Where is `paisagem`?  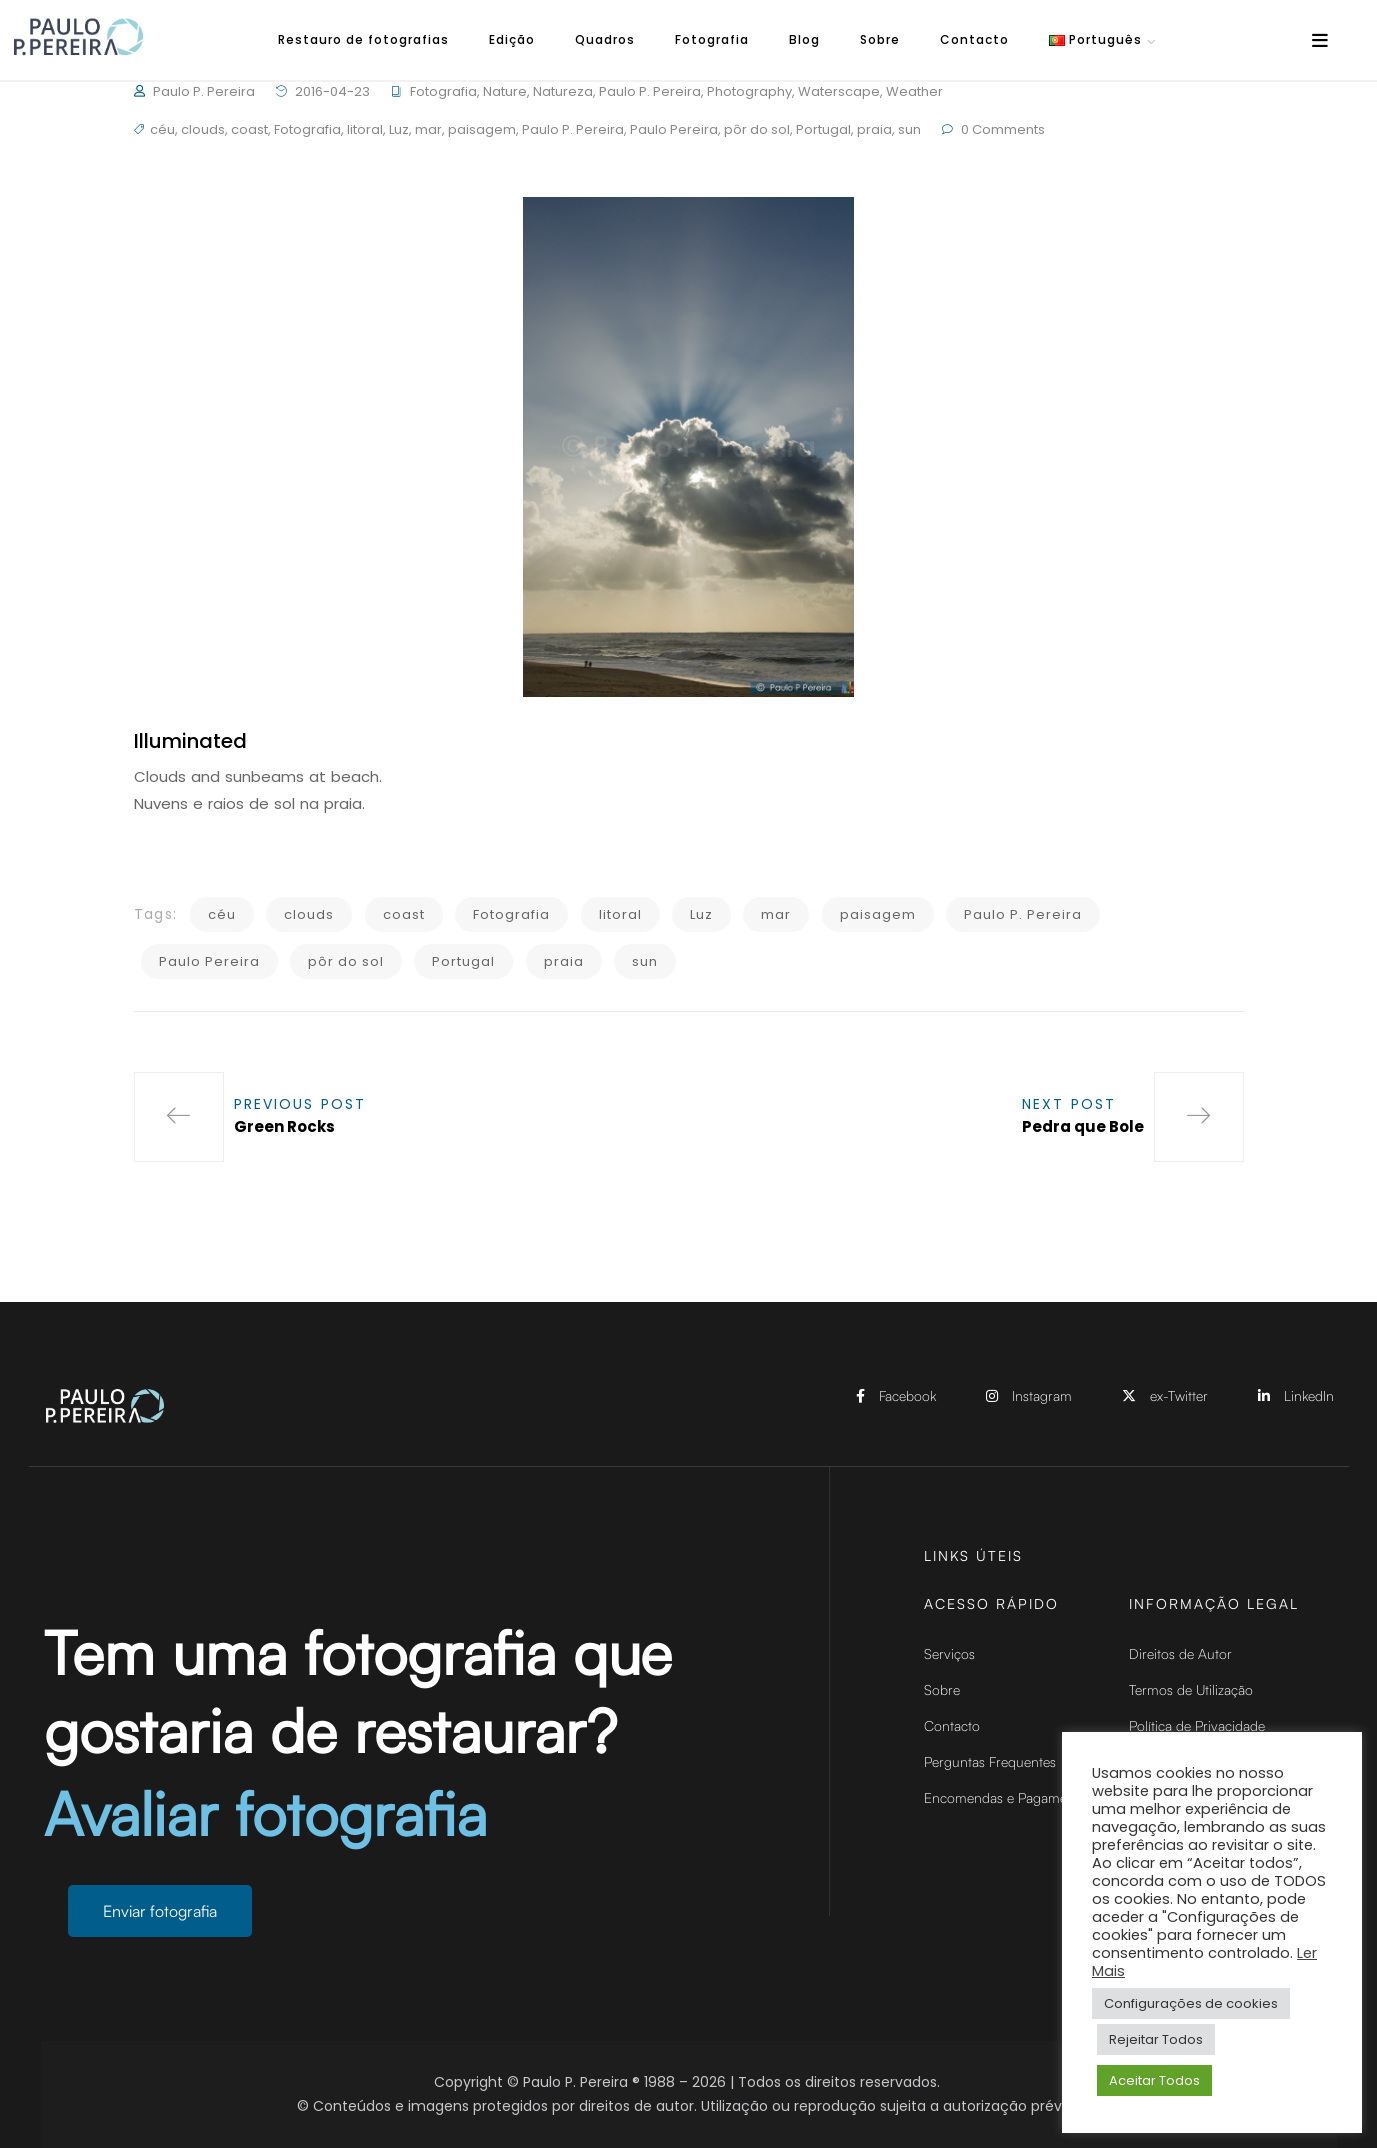 paisagem is located at coordinates (482, 129).